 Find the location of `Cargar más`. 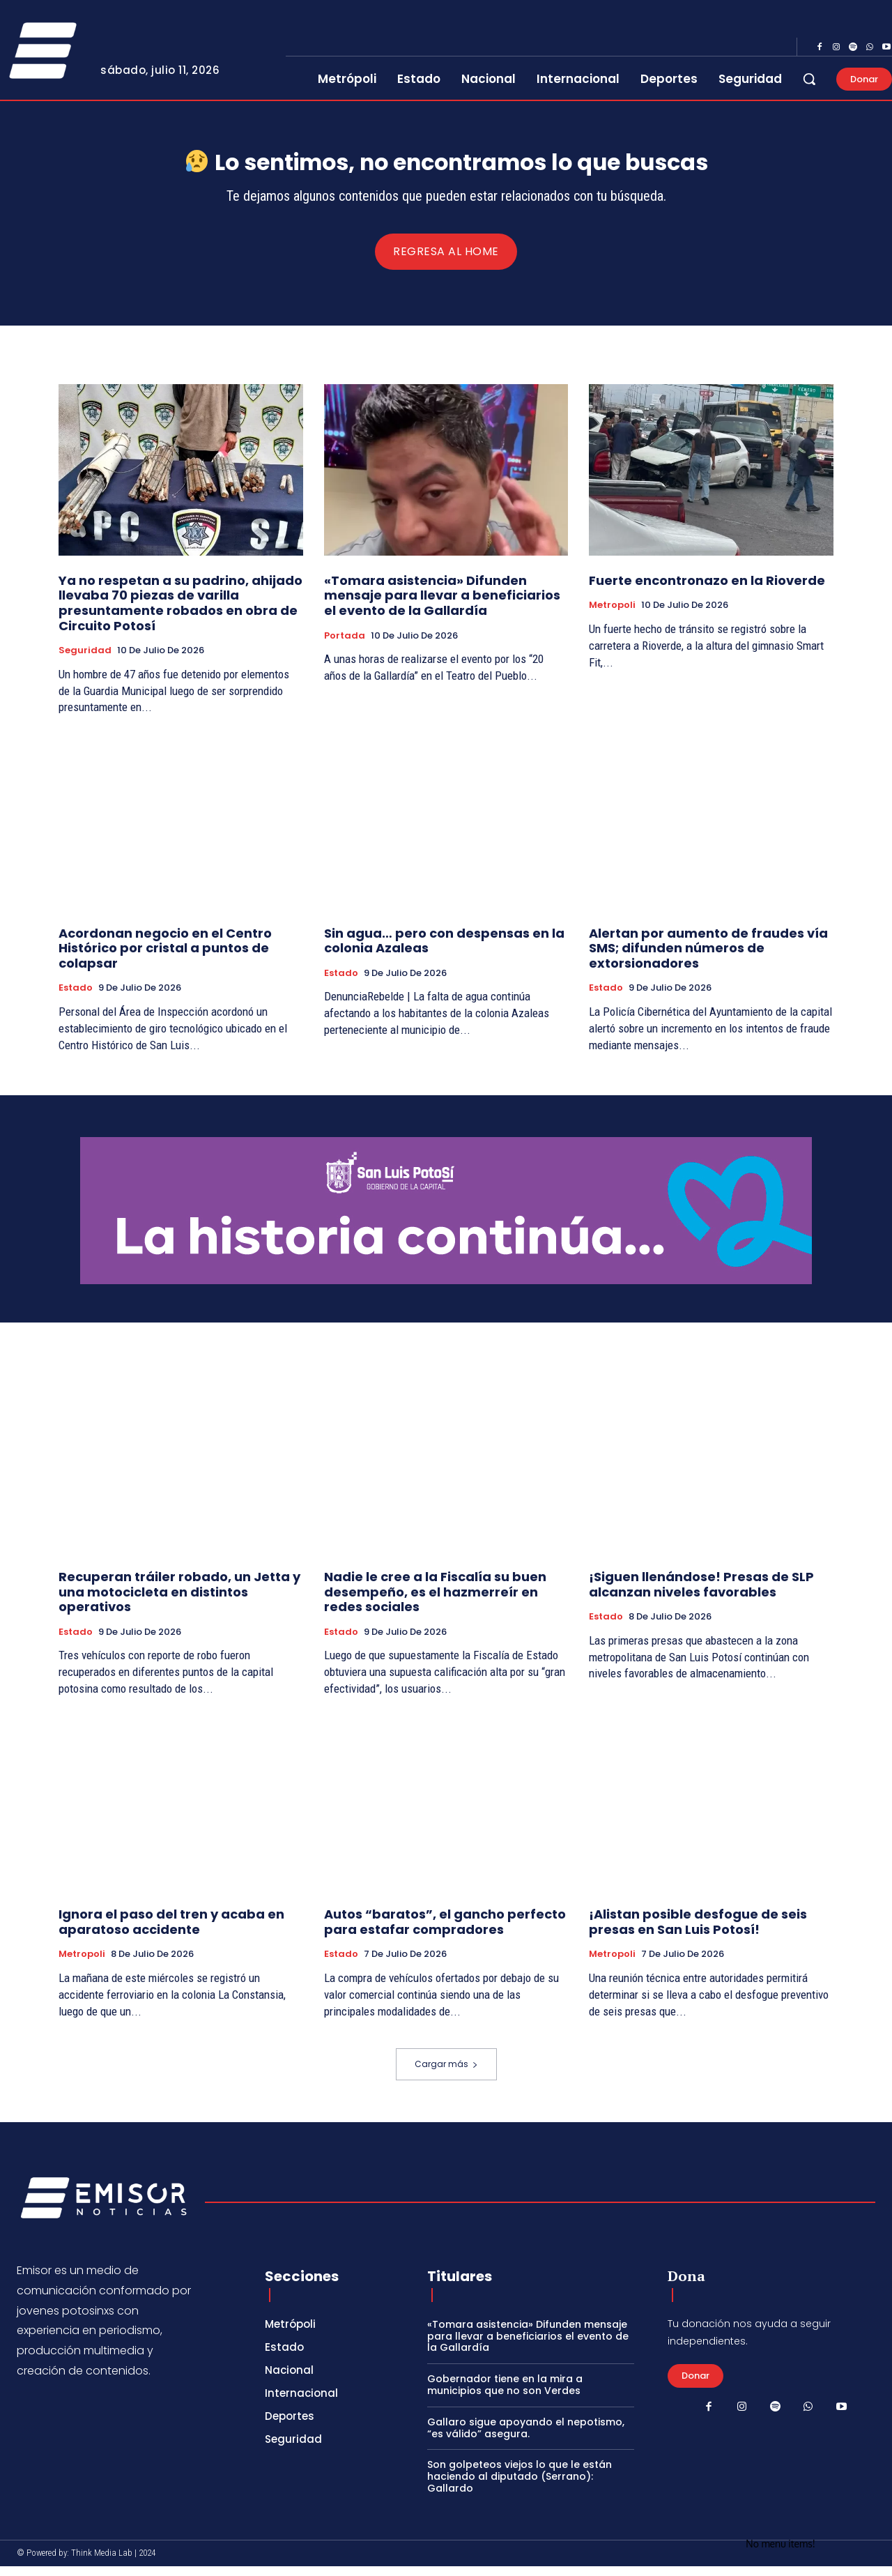

Cargar más is located at coordinates (446, 2074).